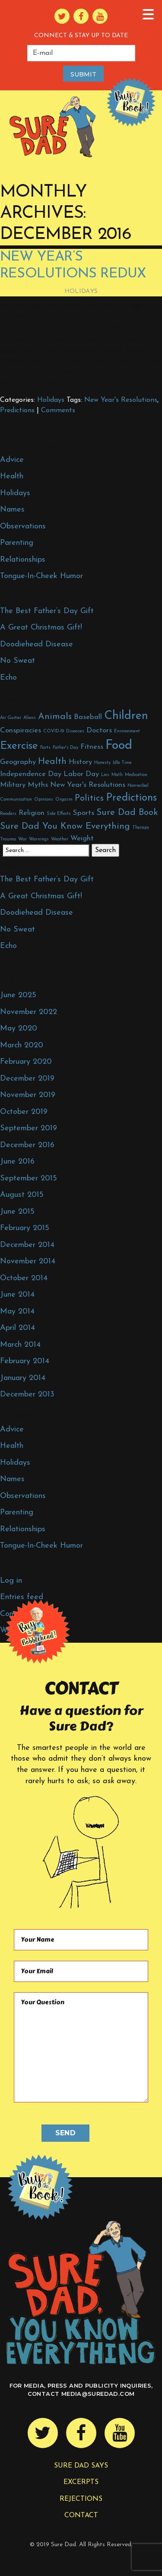  What do you see at coordinates (99, 730) in the screenshot?
I see `Doctors [Doctors (2 items)]` at bounding box center [99, 730].